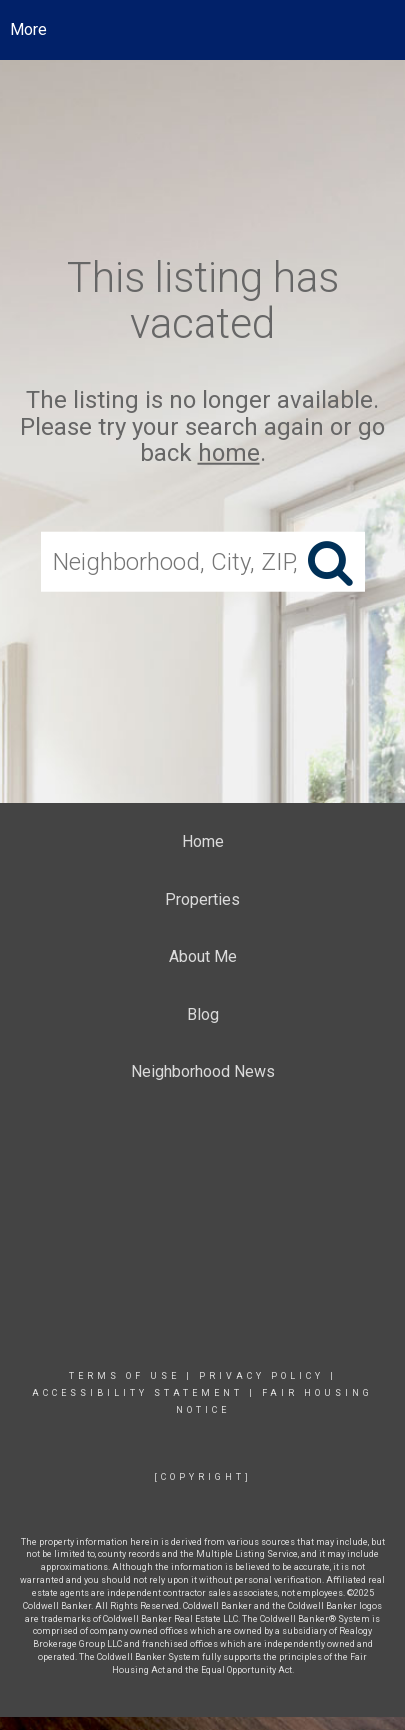 The image size is (405, 1730). What do you see at coordinates (261, 1376) in the screenshot?
I see `Privacy Policy` at bounding box center [261, 1376].